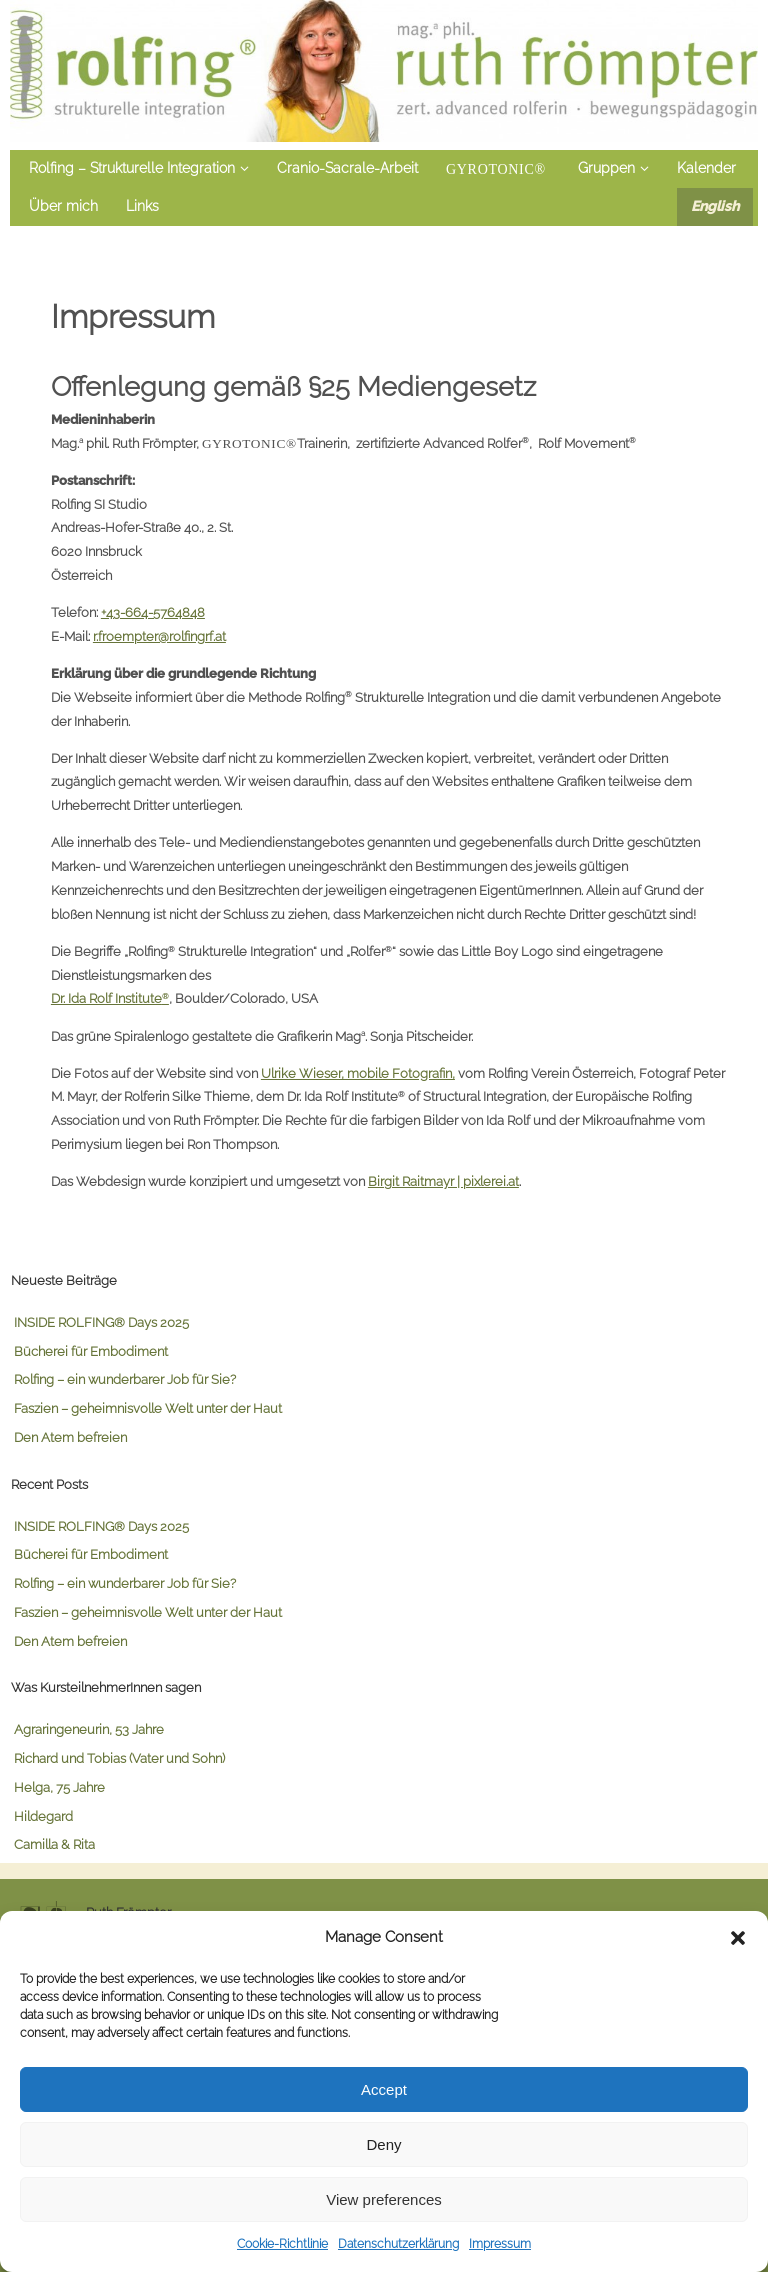 This screenshot has width=768, height=2272. Describe the element at coordinates (282, 2244) in the screenshot. I see `Cookie-Richtlinie` at that location.